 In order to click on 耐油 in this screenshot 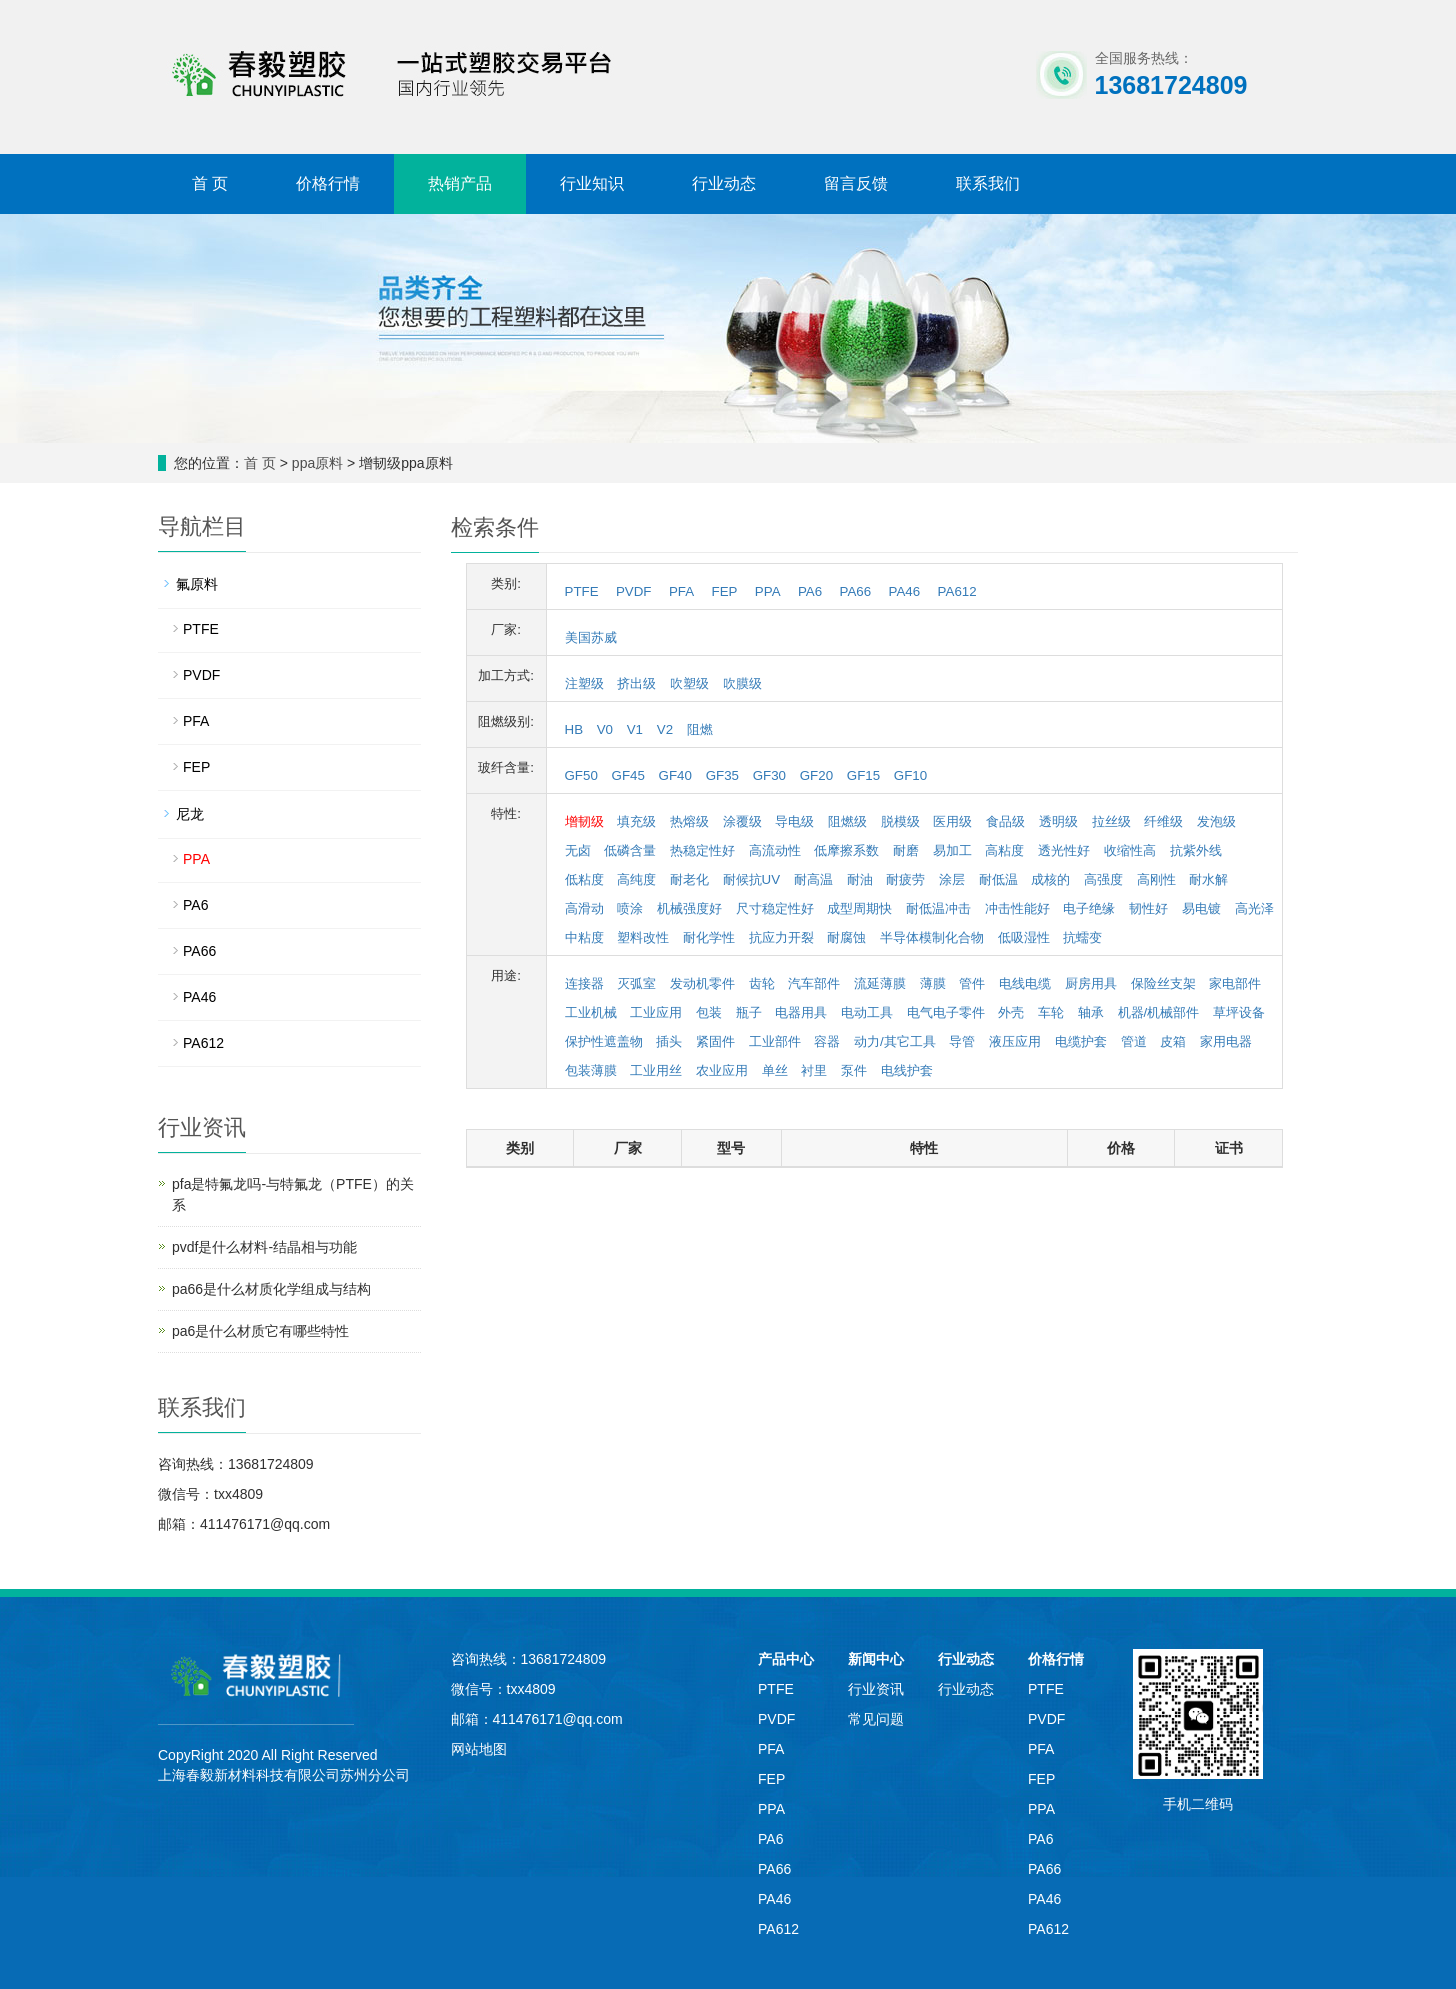, I will do `click(860, 879)`.